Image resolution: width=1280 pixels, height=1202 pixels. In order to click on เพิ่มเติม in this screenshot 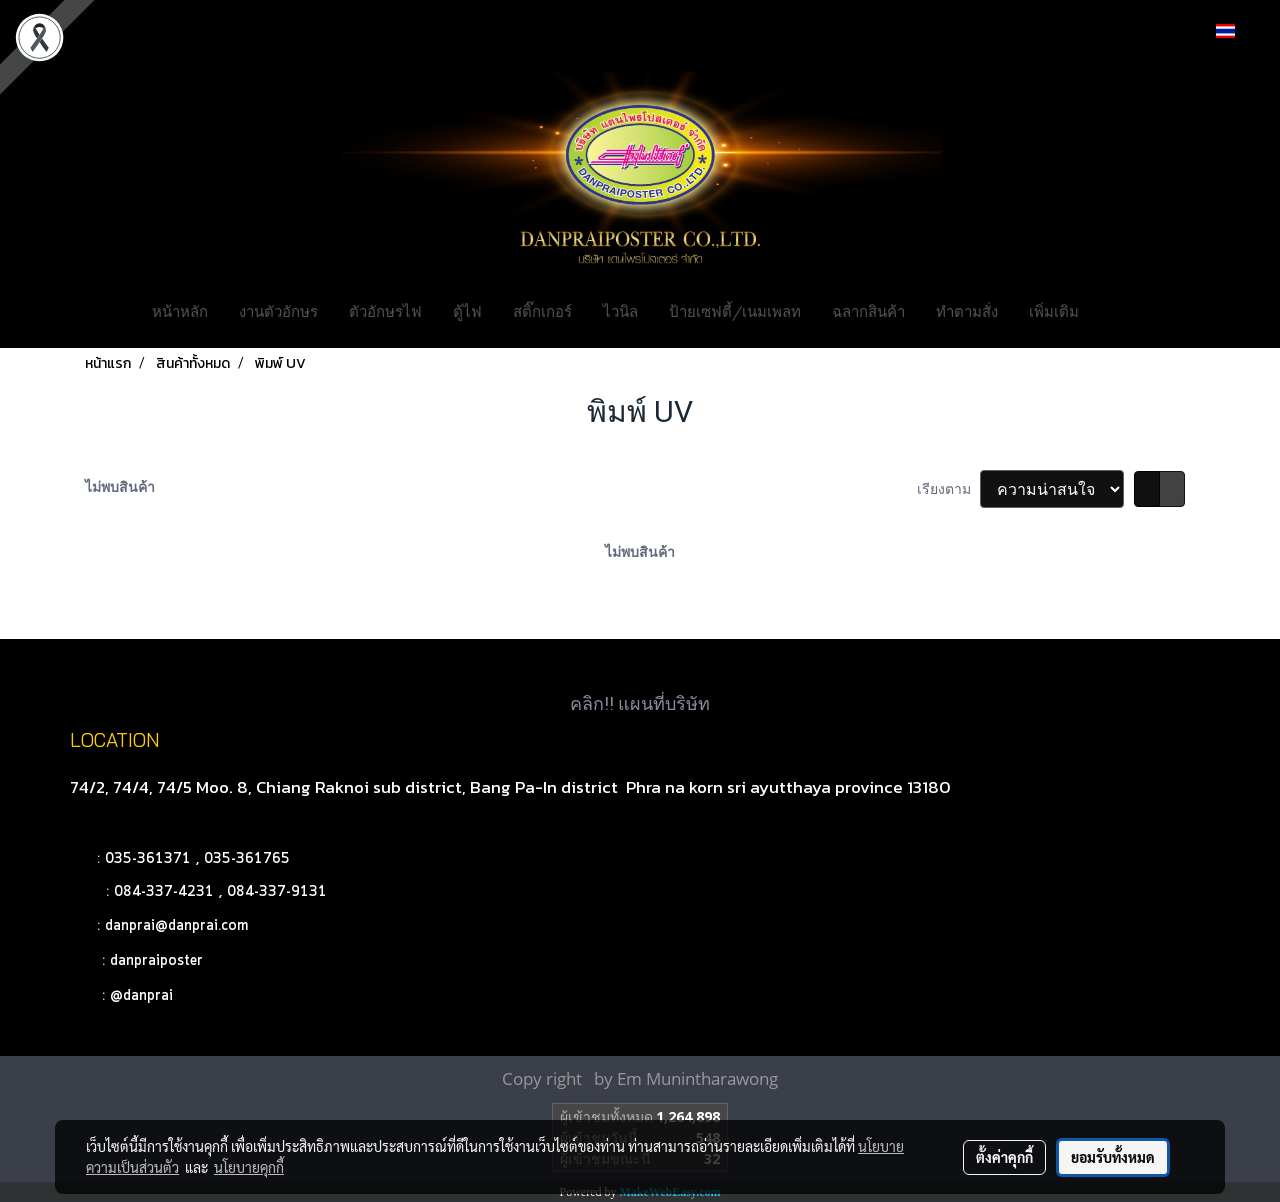, I will do `click(1054, 310)`.